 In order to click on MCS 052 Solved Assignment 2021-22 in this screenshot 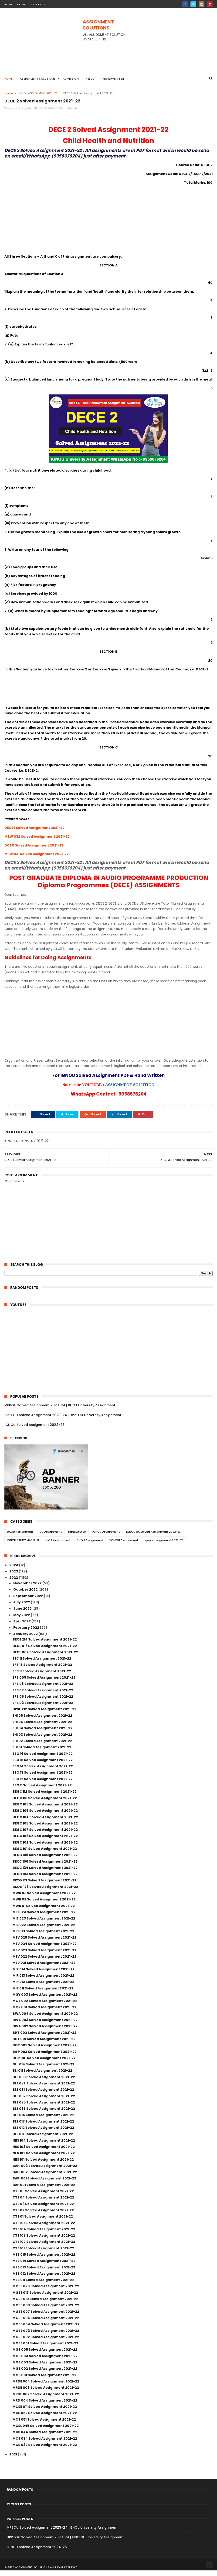, I will do `click(45, 2418)`.